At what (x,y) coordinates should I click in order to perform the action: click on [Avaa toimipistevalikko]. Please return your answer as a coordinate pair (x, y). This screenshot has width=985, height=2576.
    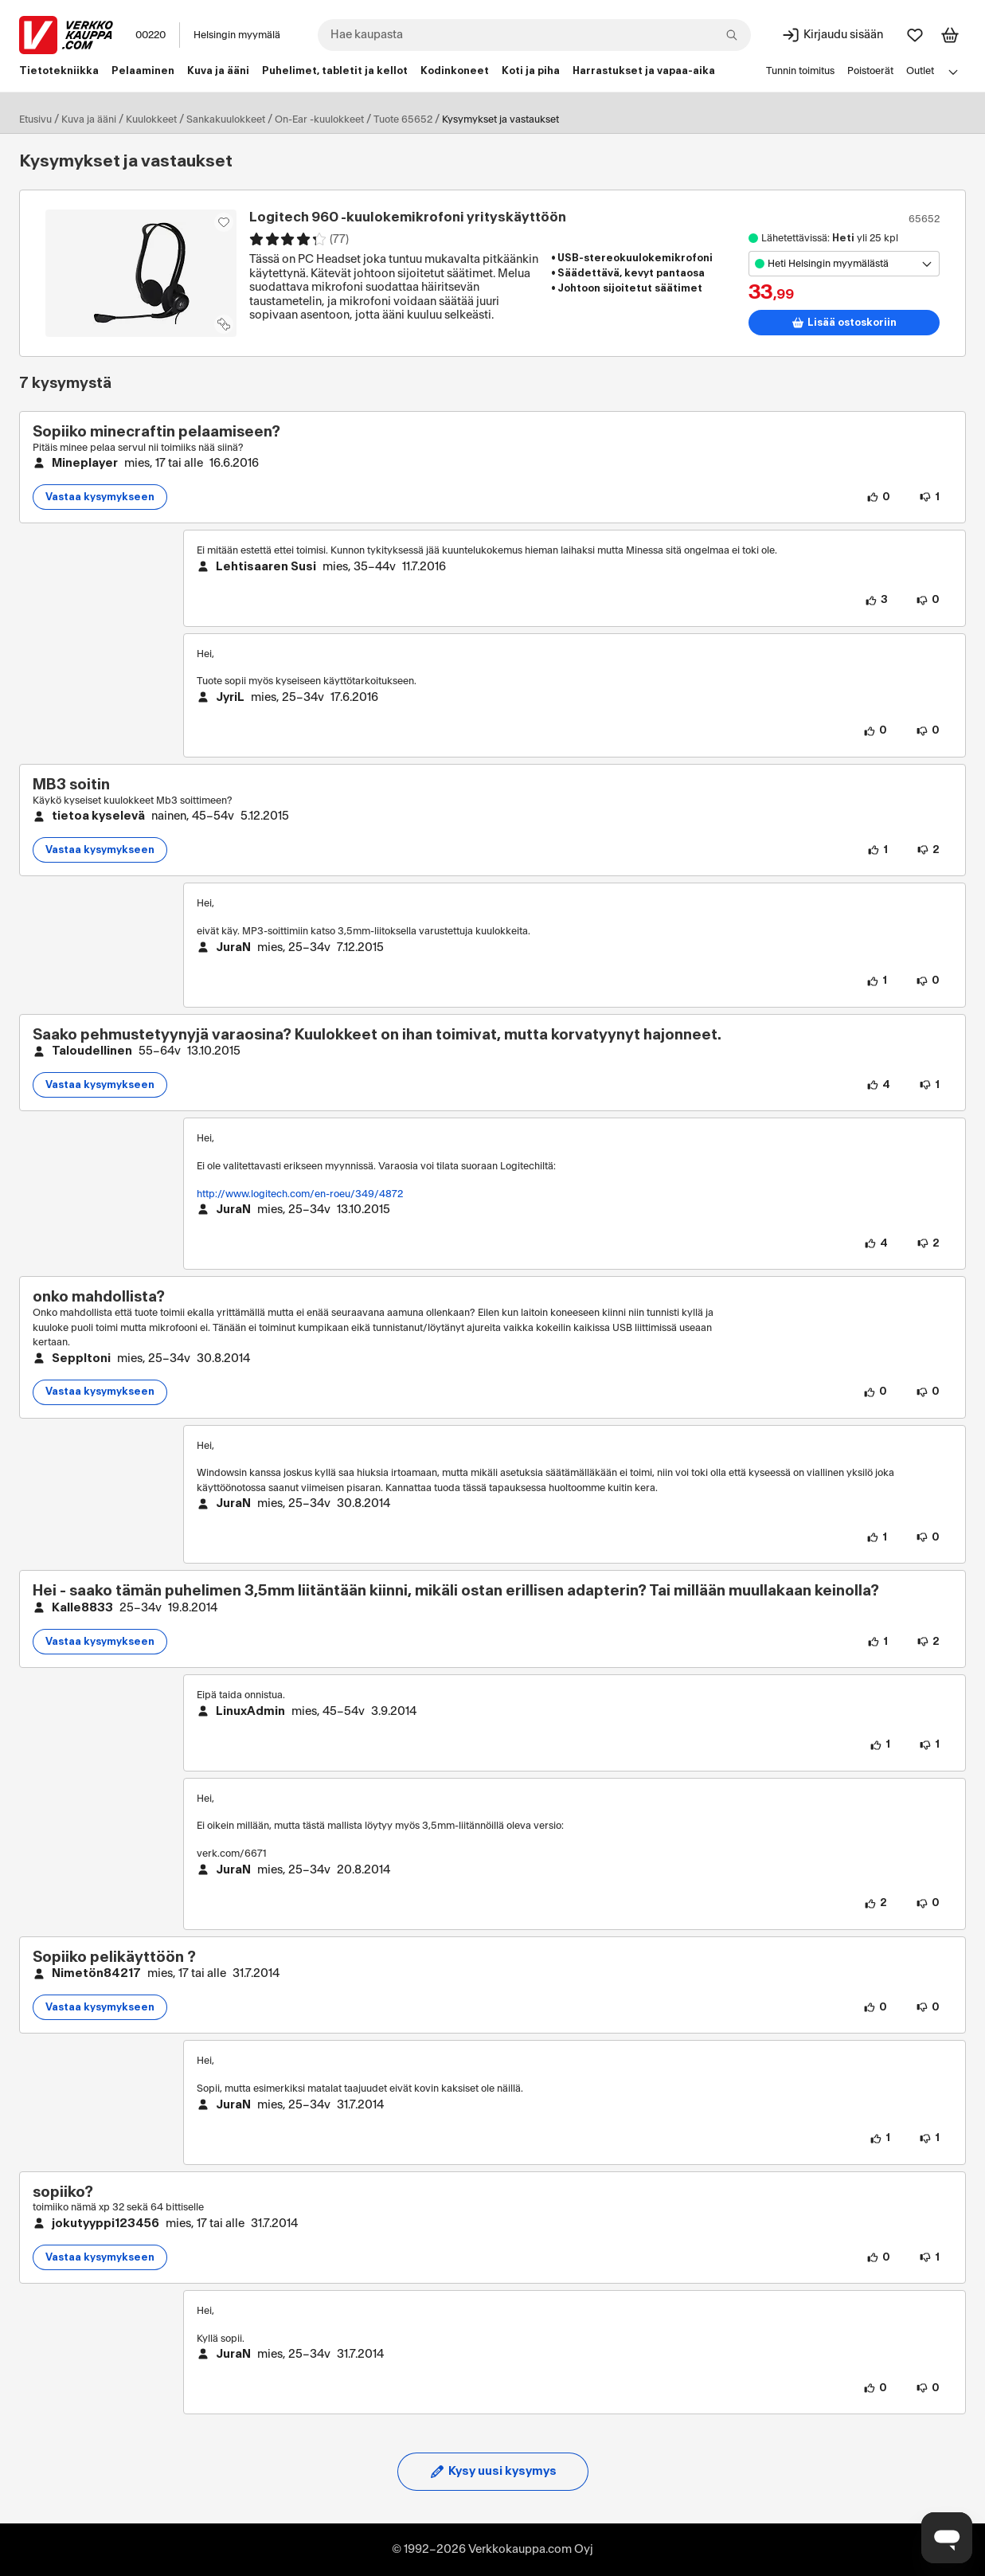
    Looking at the image, I should click on (844, 263).